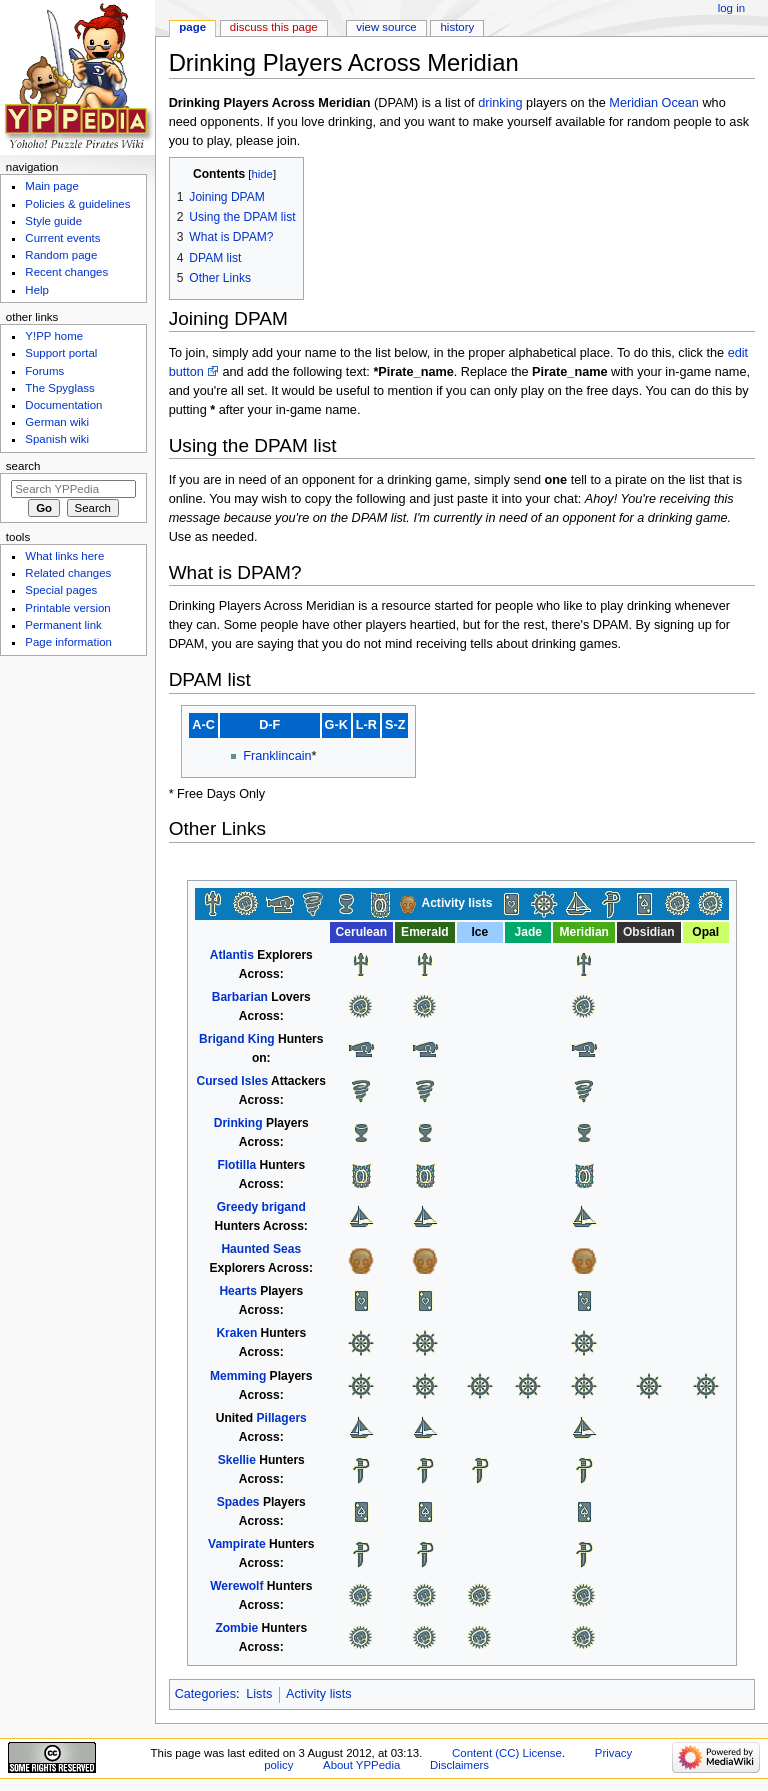  What do you see at coordinates (44, 371) in the screenshot?
I see `Forums` at bounding box center [44, 371].